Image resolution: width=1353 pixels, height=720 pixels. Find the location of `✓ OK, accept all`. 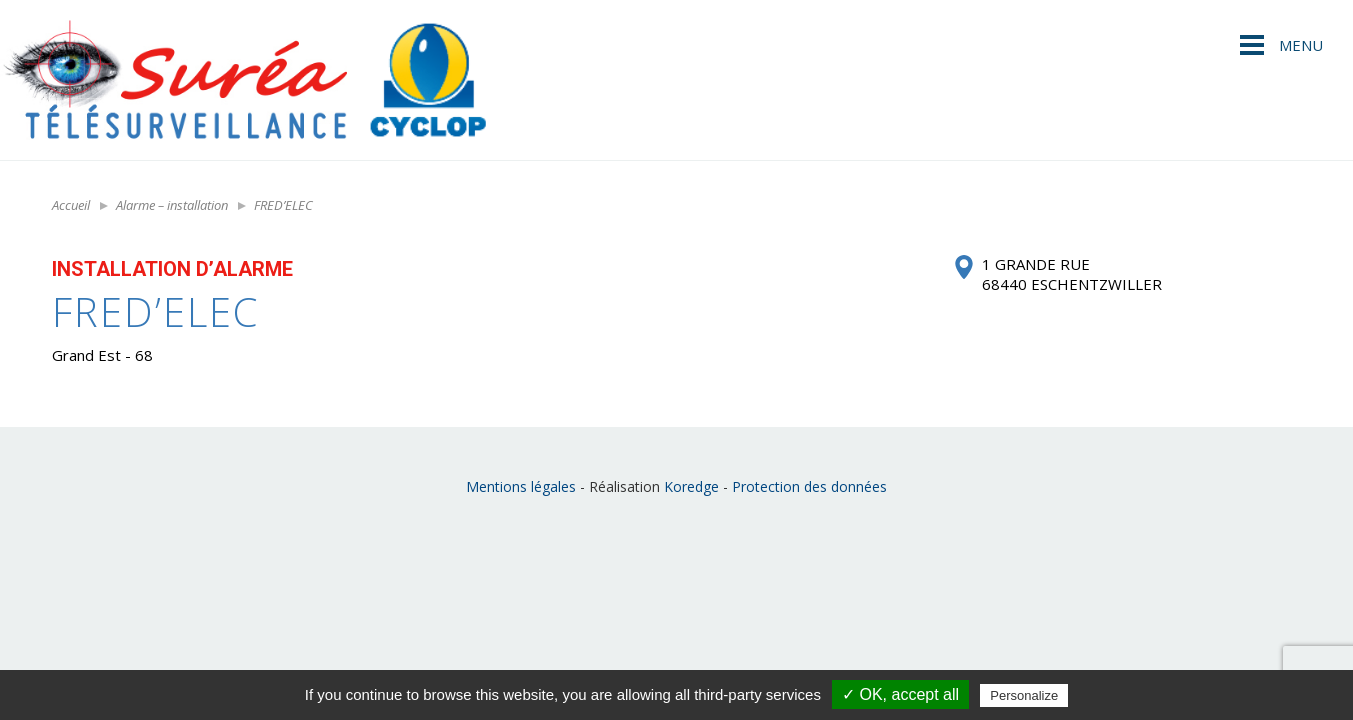

✓ OK, accept all is located at coordinates (900, 694).